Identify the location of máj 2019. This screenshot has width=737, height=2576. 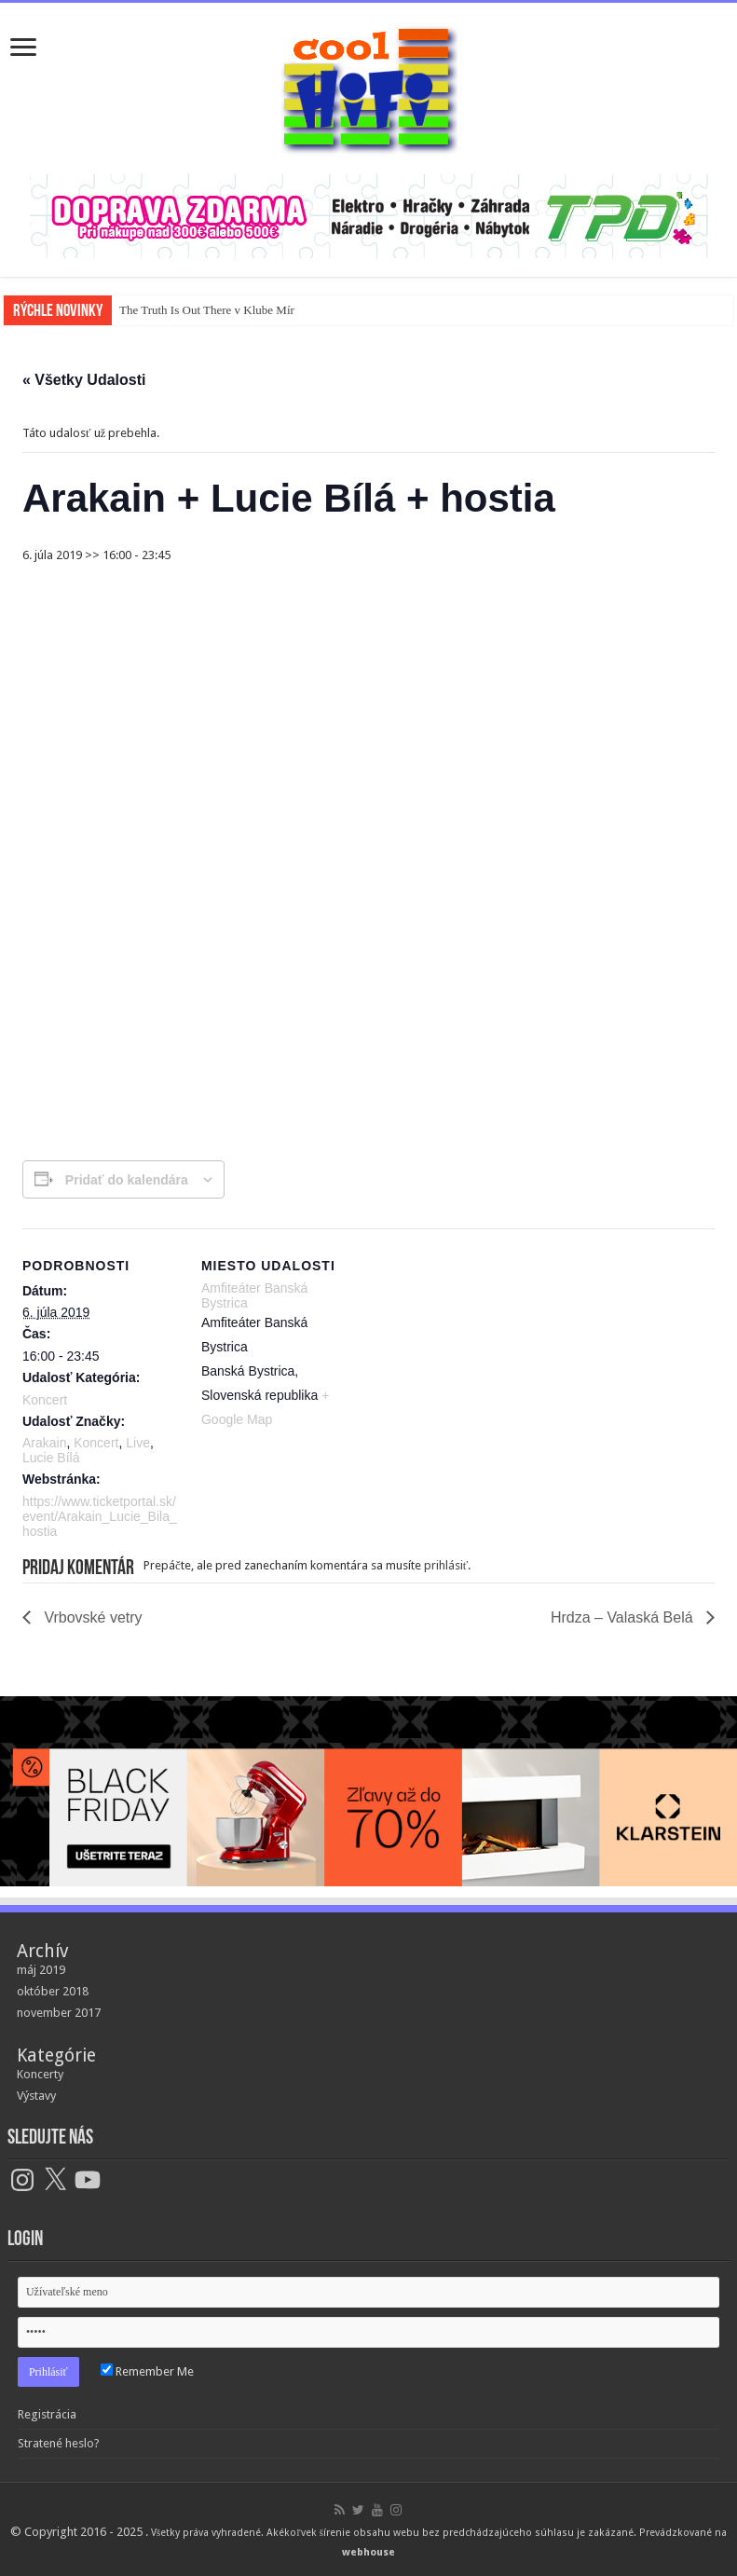
(41, 1970).